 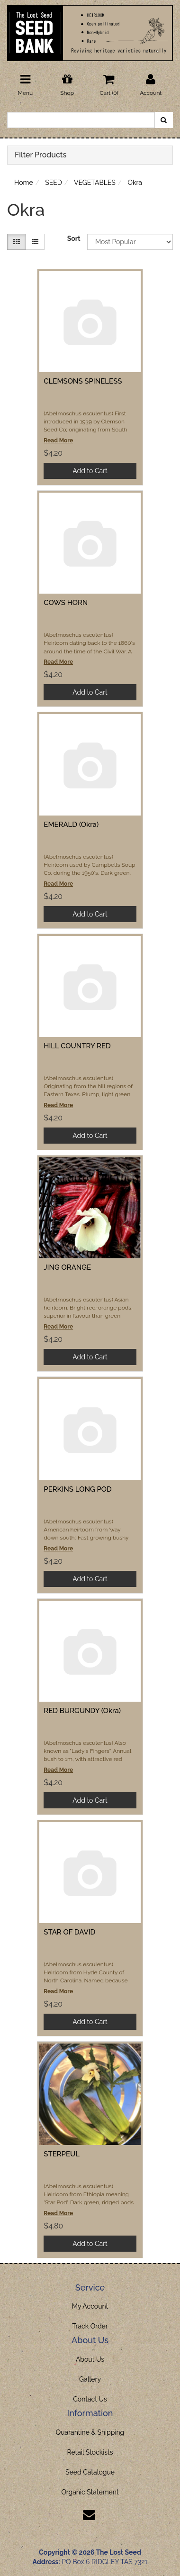 I want to click on COWS HORN, so click(x=66, y=602).